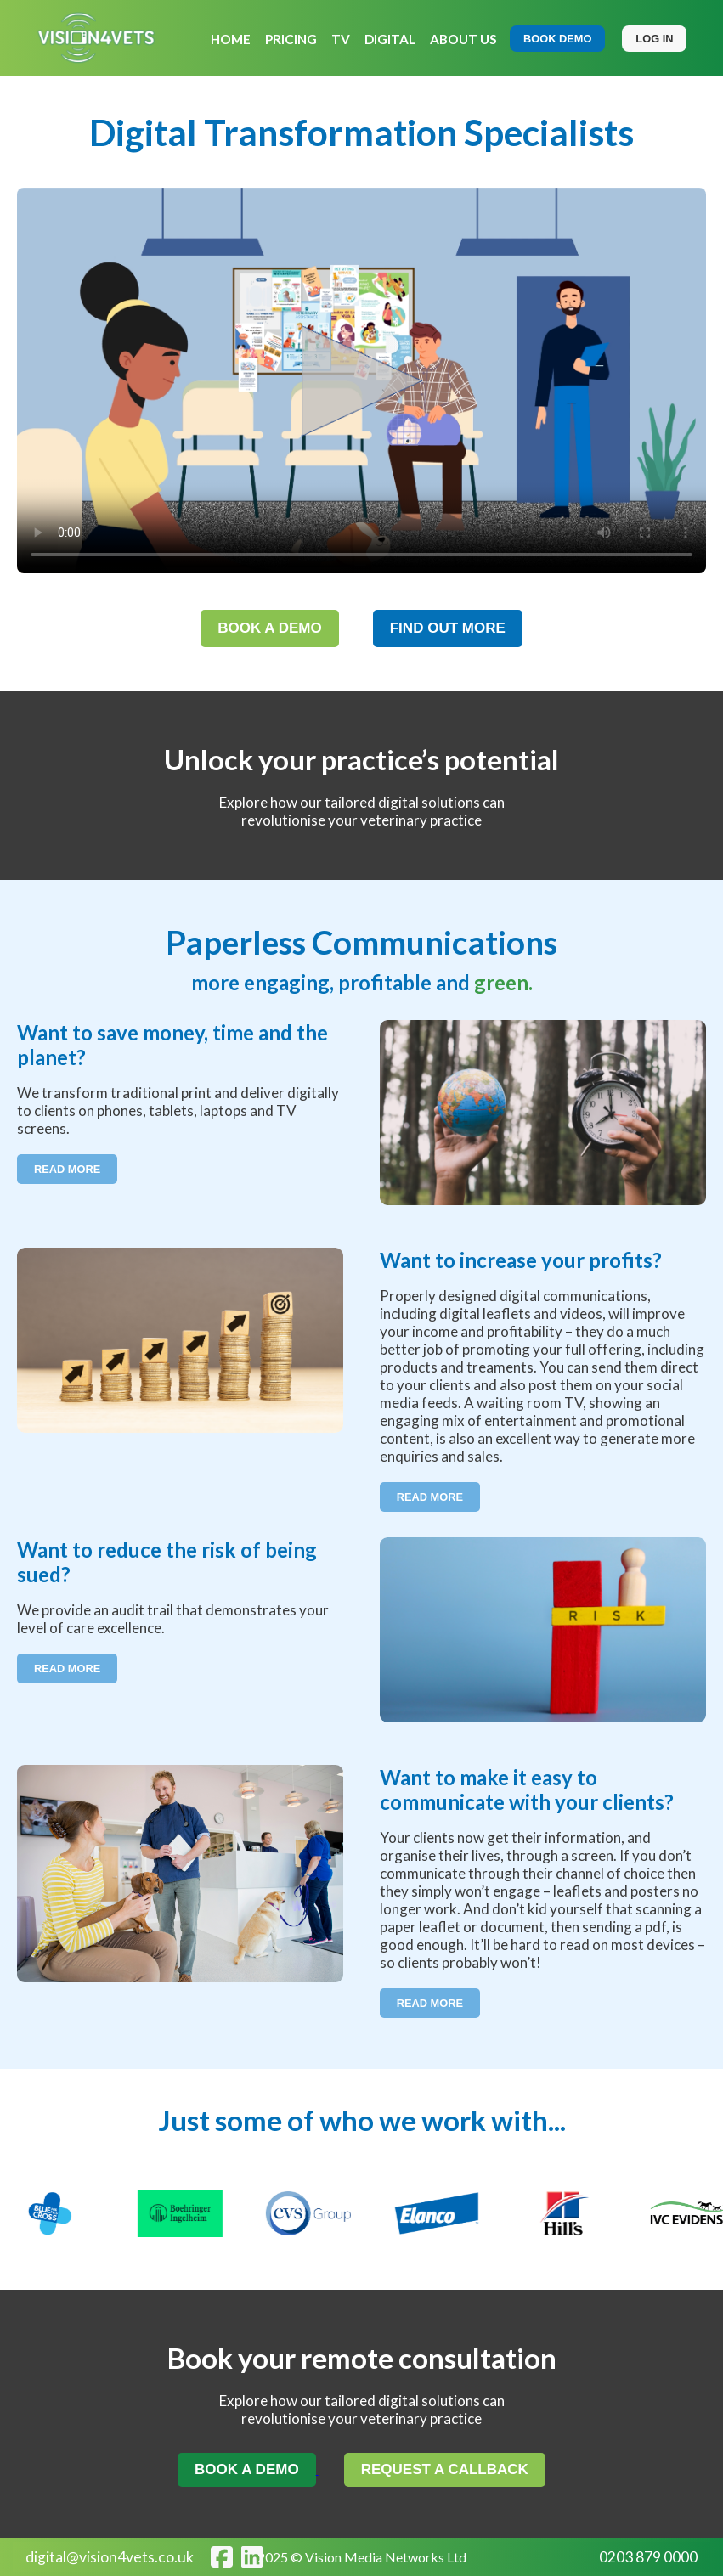  What do you see at coordinates (361, 380) in the screenshot?
I see `Your browser does not support the video tag.` at bounding box center [361, 380].